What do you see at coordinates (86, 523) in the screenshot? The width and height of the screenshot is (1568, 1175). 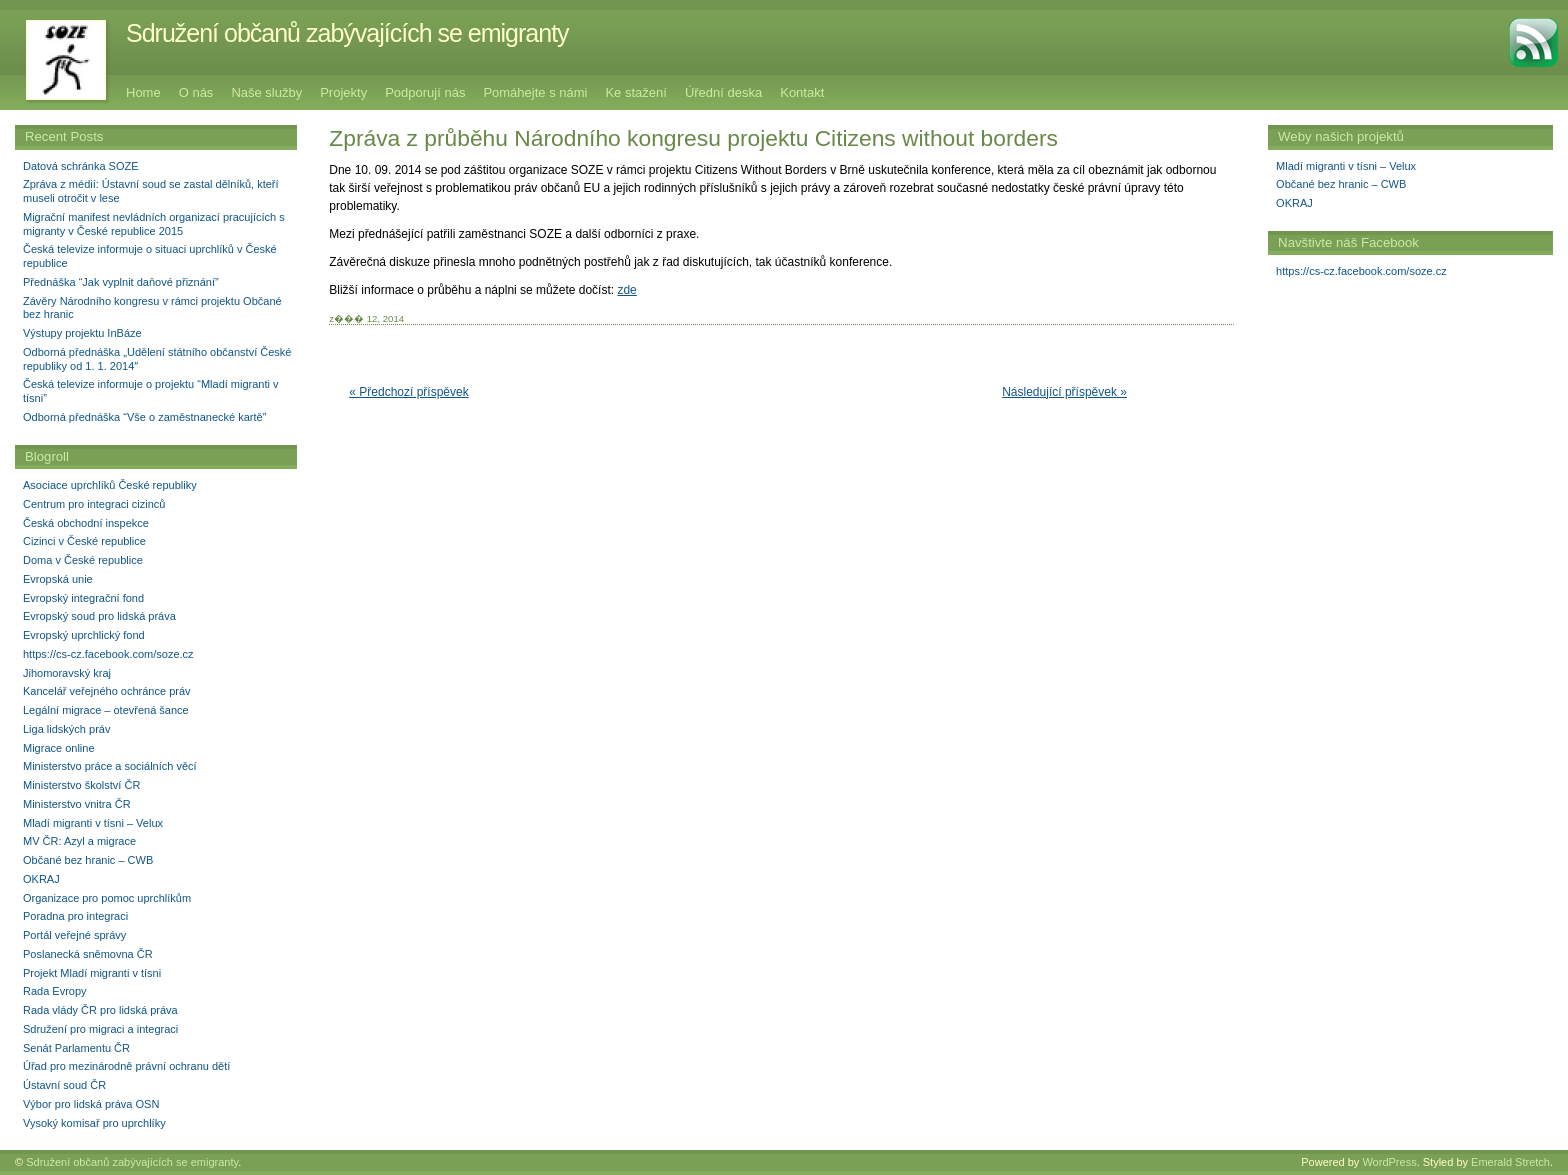 I see `Česká obchodní inspekce` at bounding box center [86, 523].